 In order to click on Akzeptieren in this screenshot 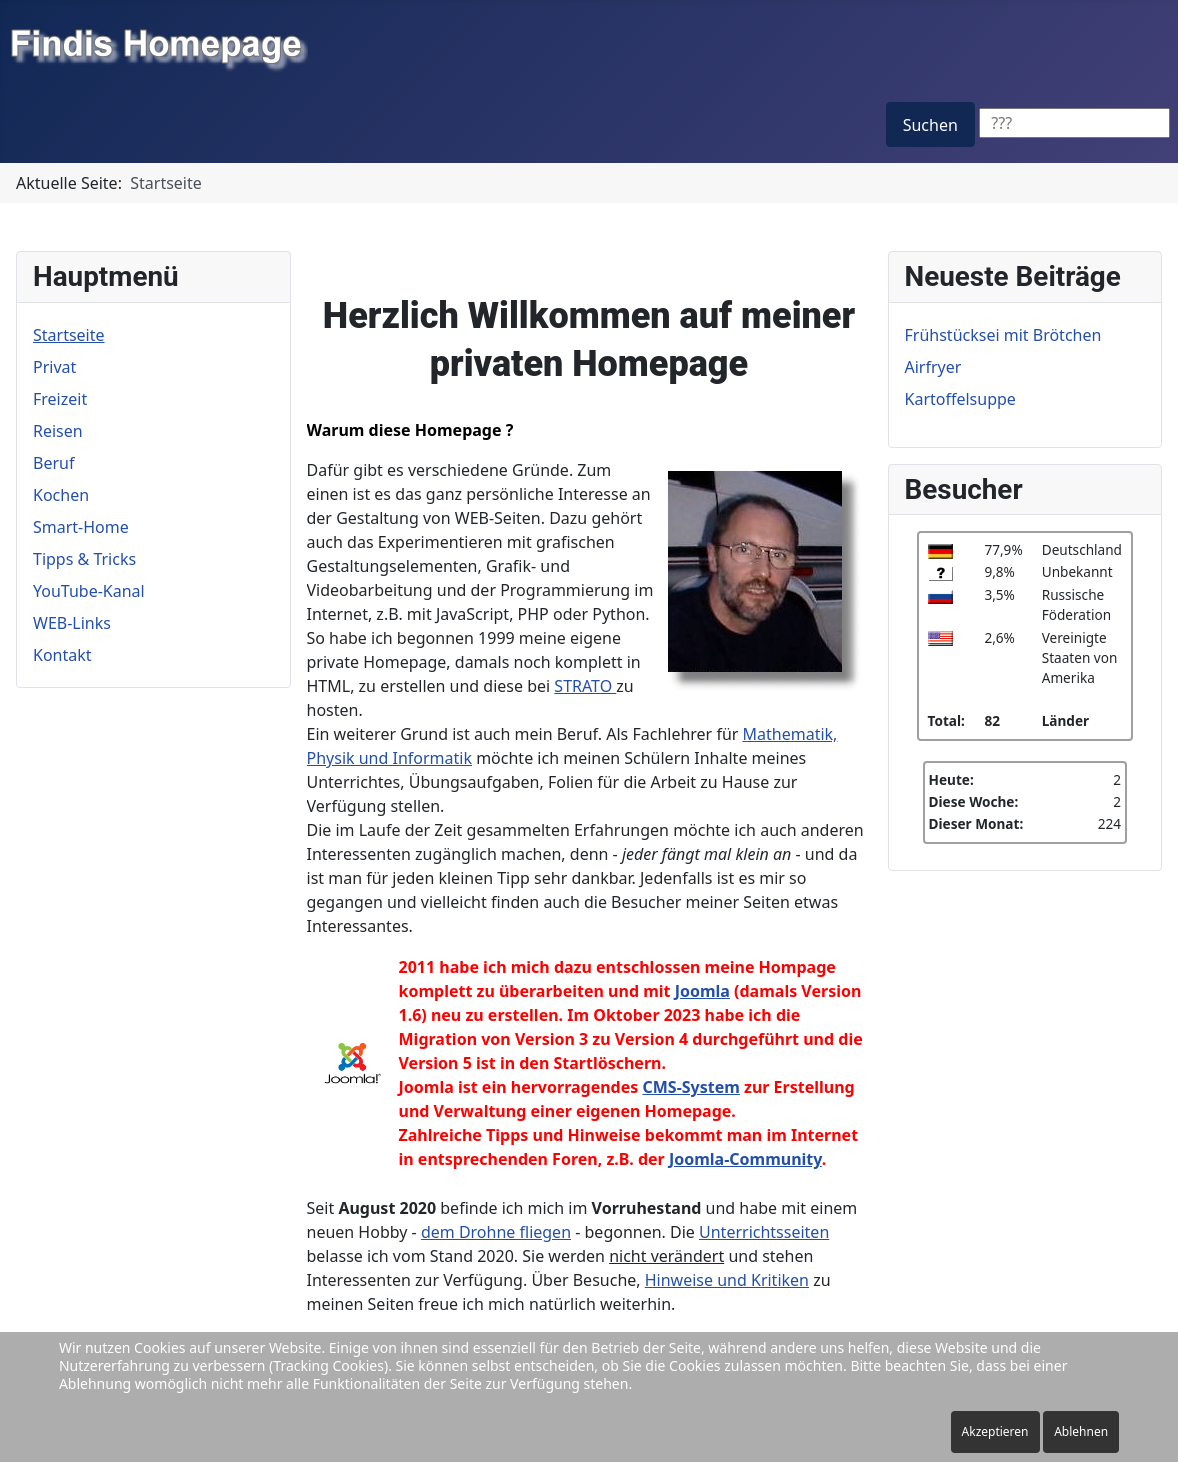, I will do `click(995, 1431)`.